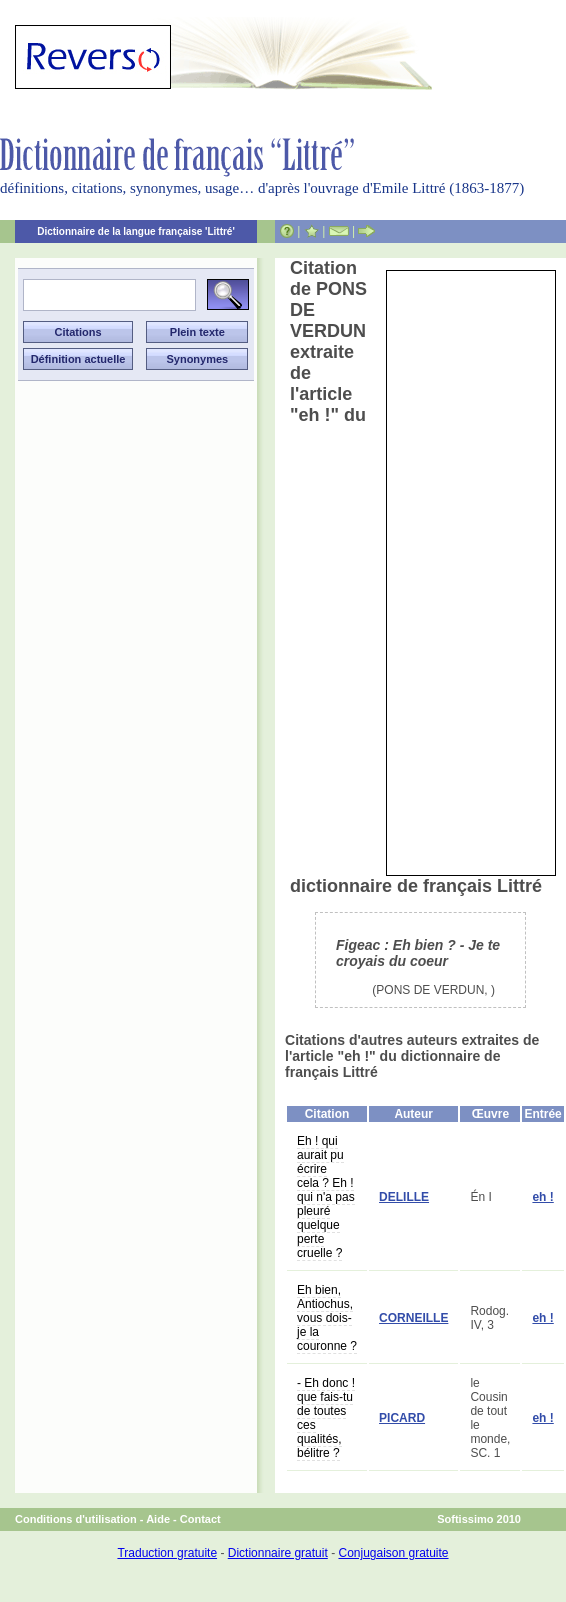 The image size is (566, 1602). What do you see at coordinates (136, 231) in the screenshot?
I see `Dictionnaire de la langue française 'Littré'` at bounding box center [136, 231].